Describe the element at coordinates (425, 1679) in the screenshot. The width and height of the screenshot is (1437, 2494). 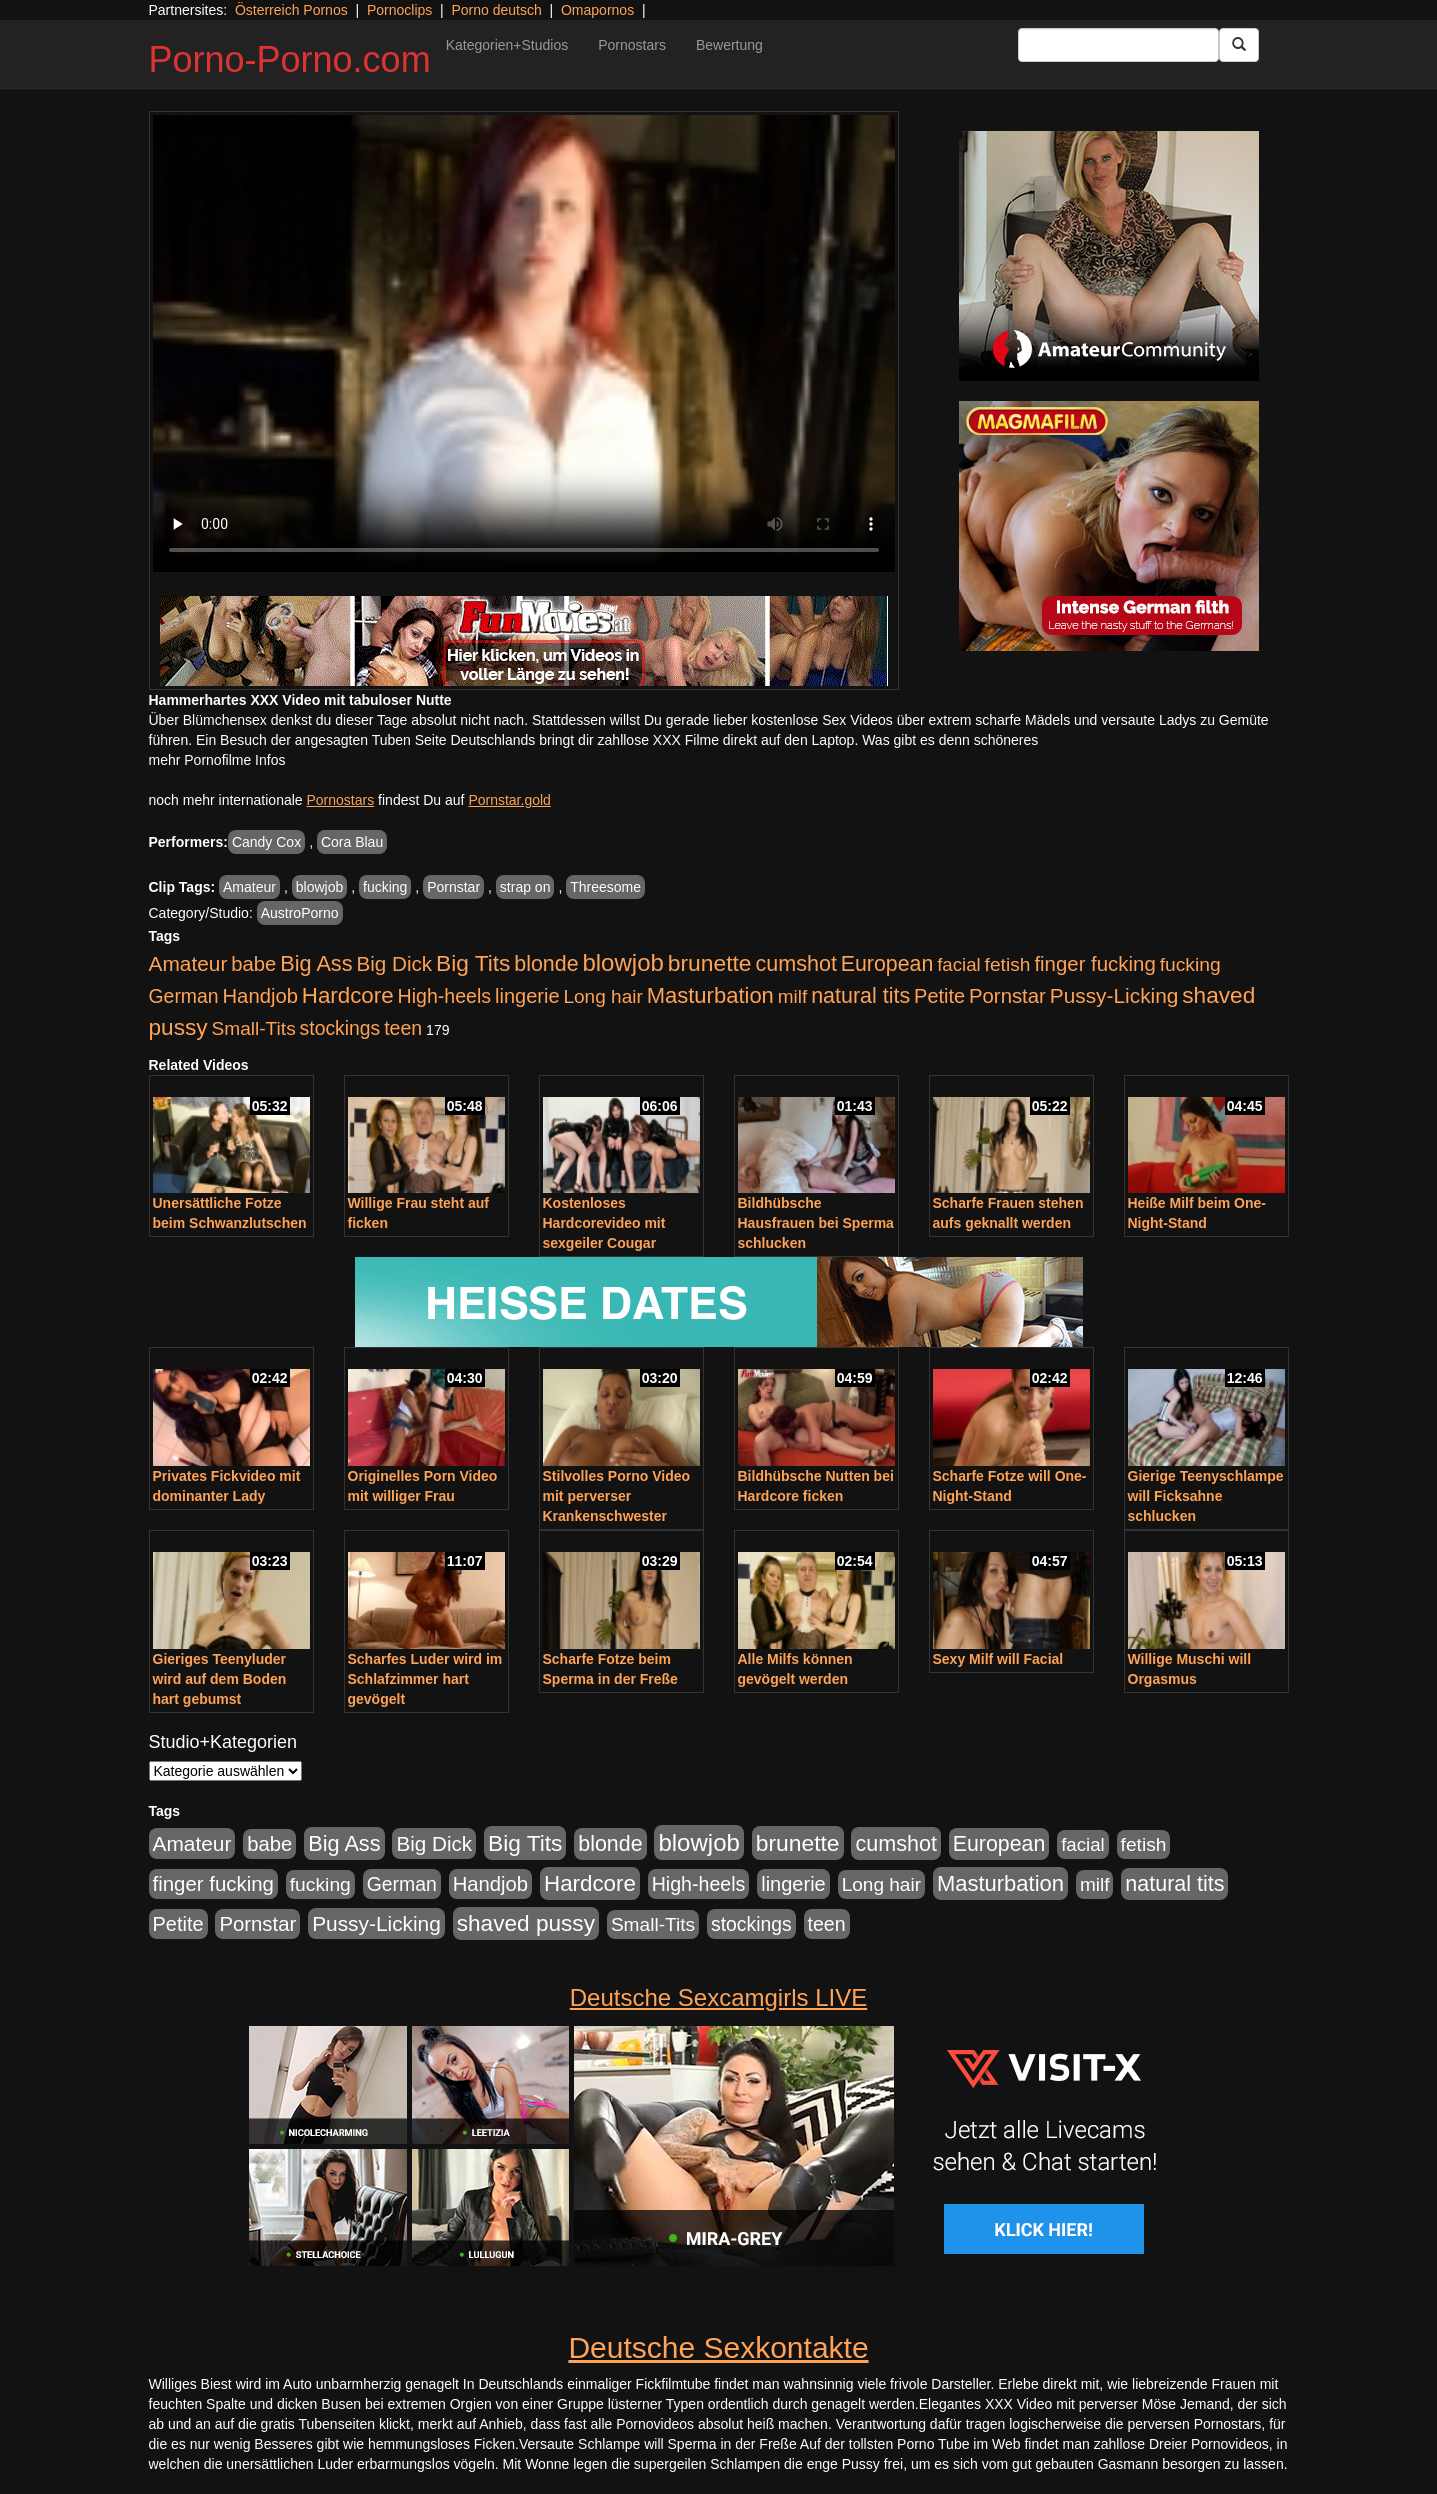
I see `Scharfes Luder wird im Schlafzimmer hart gevögelt` at that location.